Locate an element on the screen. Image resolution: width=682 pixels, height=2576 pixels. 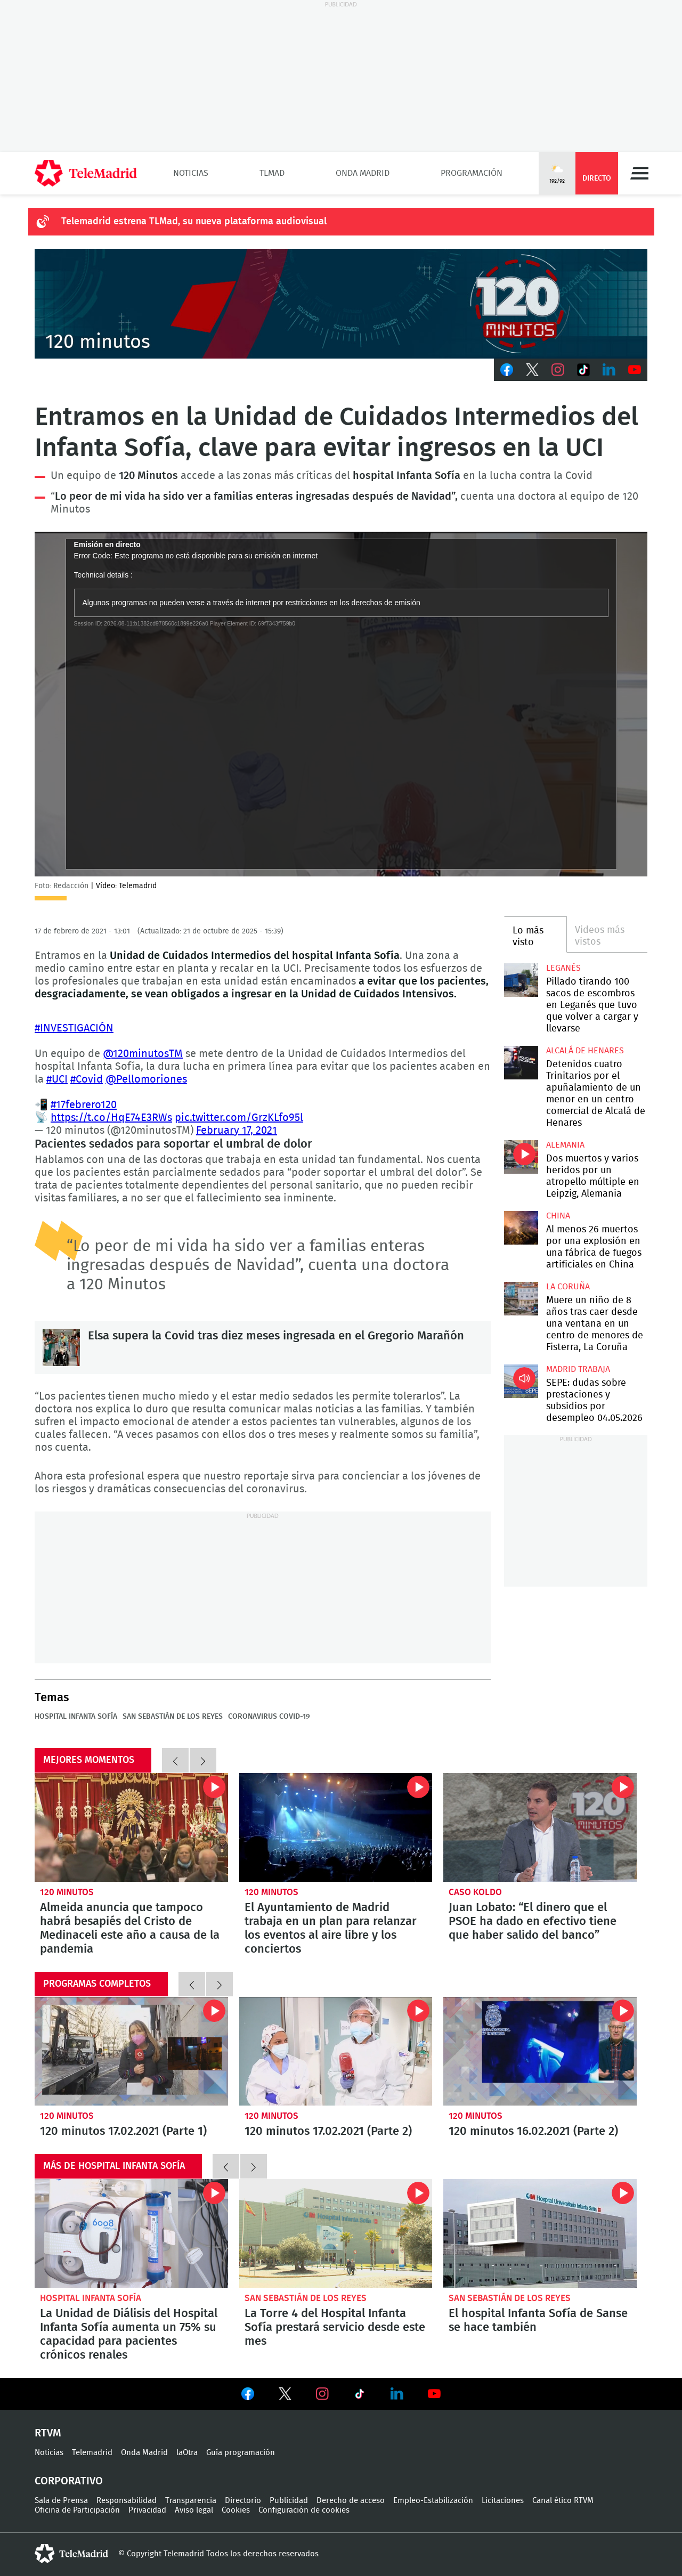
Aviso legal is located at coordinates (194, 2510).